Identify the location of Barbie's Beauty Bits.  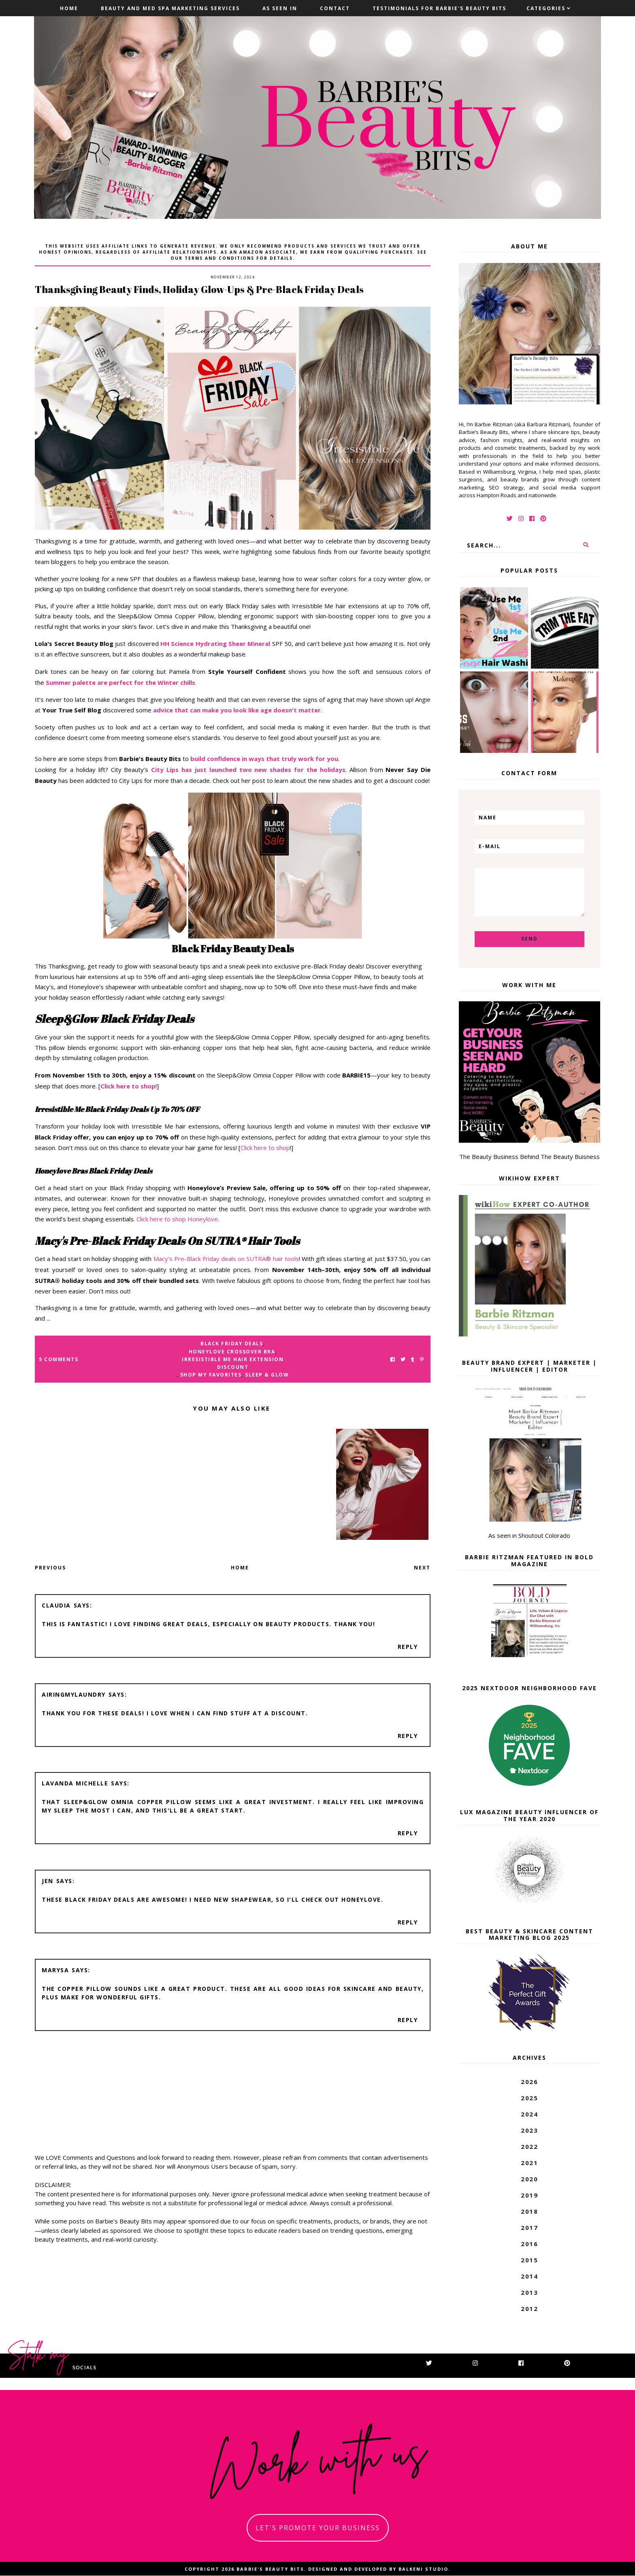
(270, 2569).